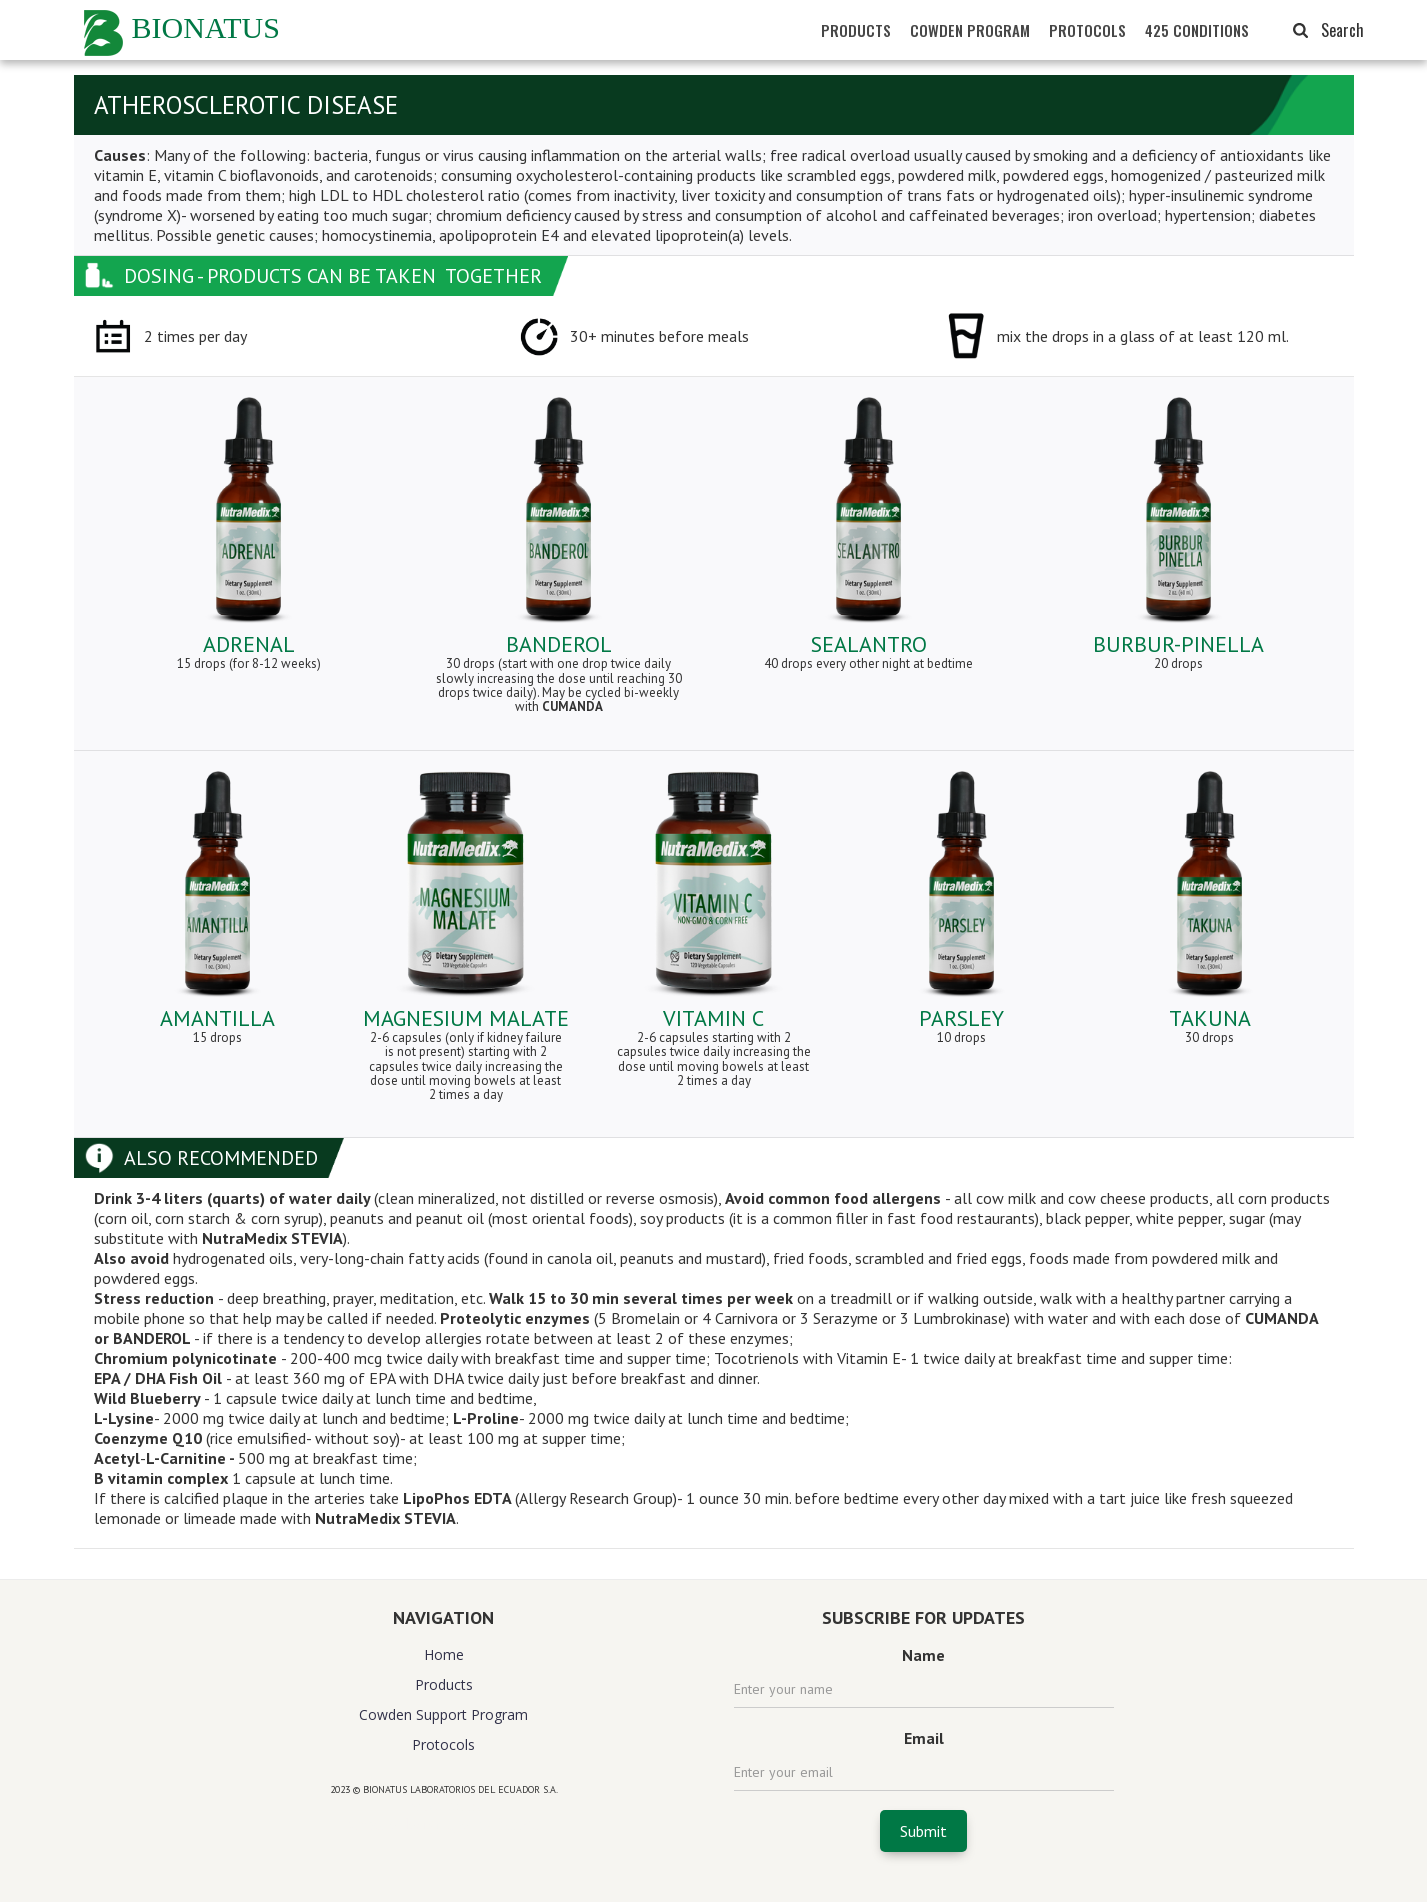 This screenshot has height=1902, width=1427. What do you see at coordinates (444, 1654) in the screenshot?
I see `Home` at bounding box center [444, 1654].